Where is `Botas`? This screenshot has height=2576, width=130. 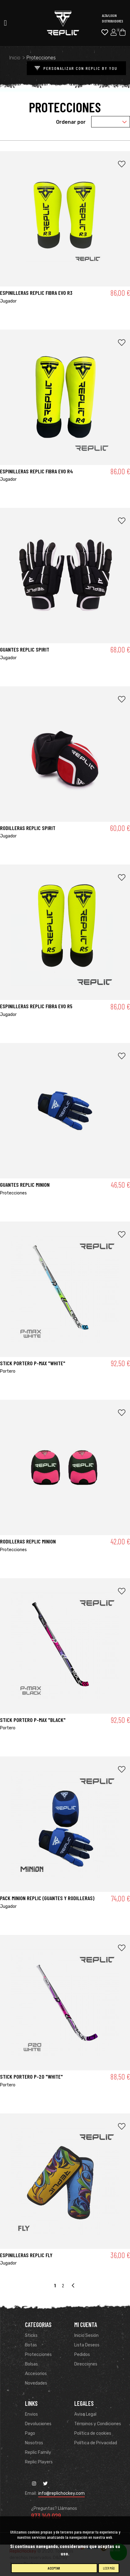
Botas is located at coordinates (31, 2345).